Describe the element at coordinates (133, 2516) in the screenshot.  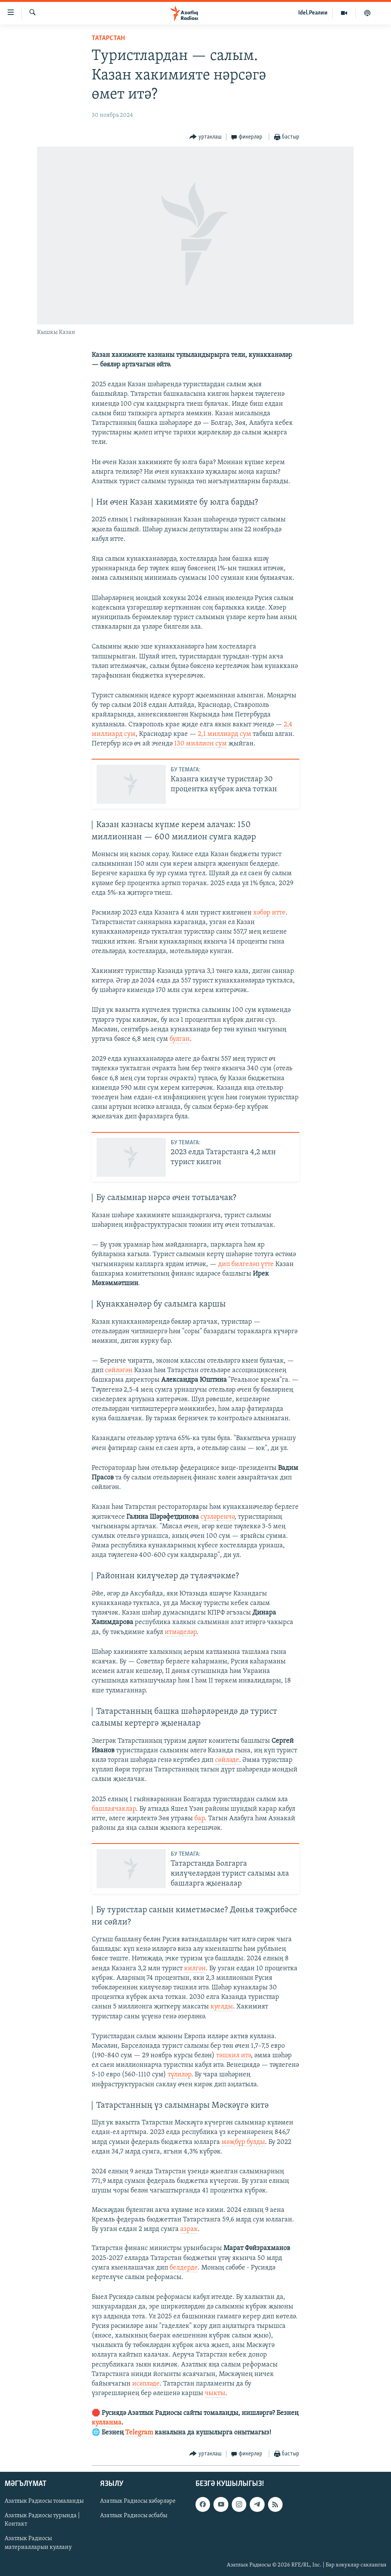
I see `Азатлык Радиосы әсбабы` at that location.